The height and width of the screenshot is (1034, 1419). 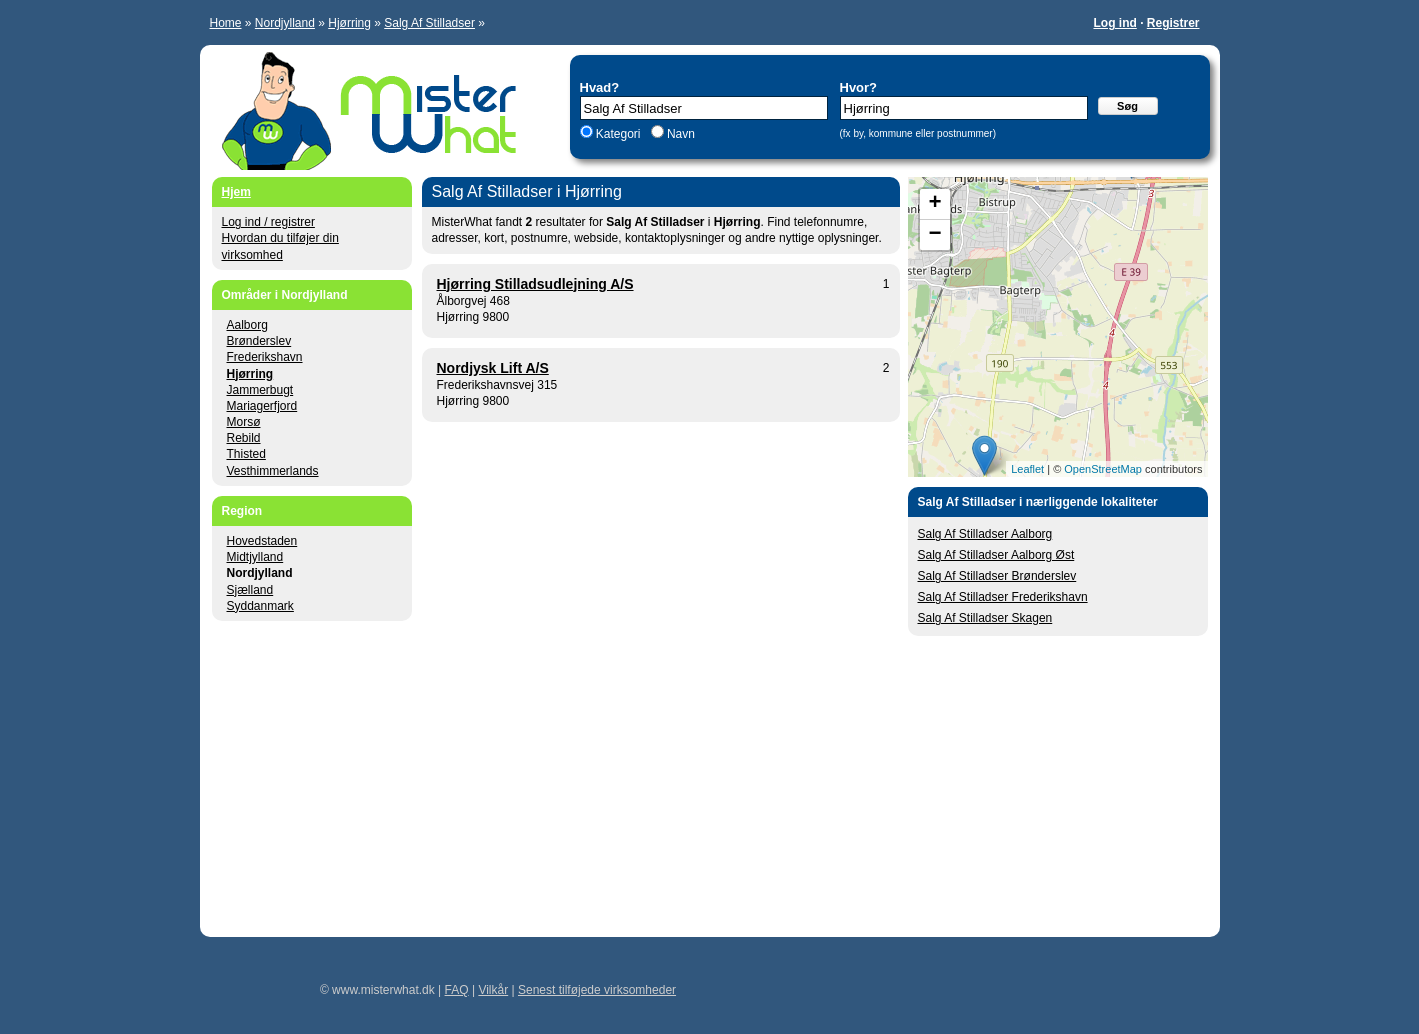 I want to click on Log ind, so click(x=1114, y=23).